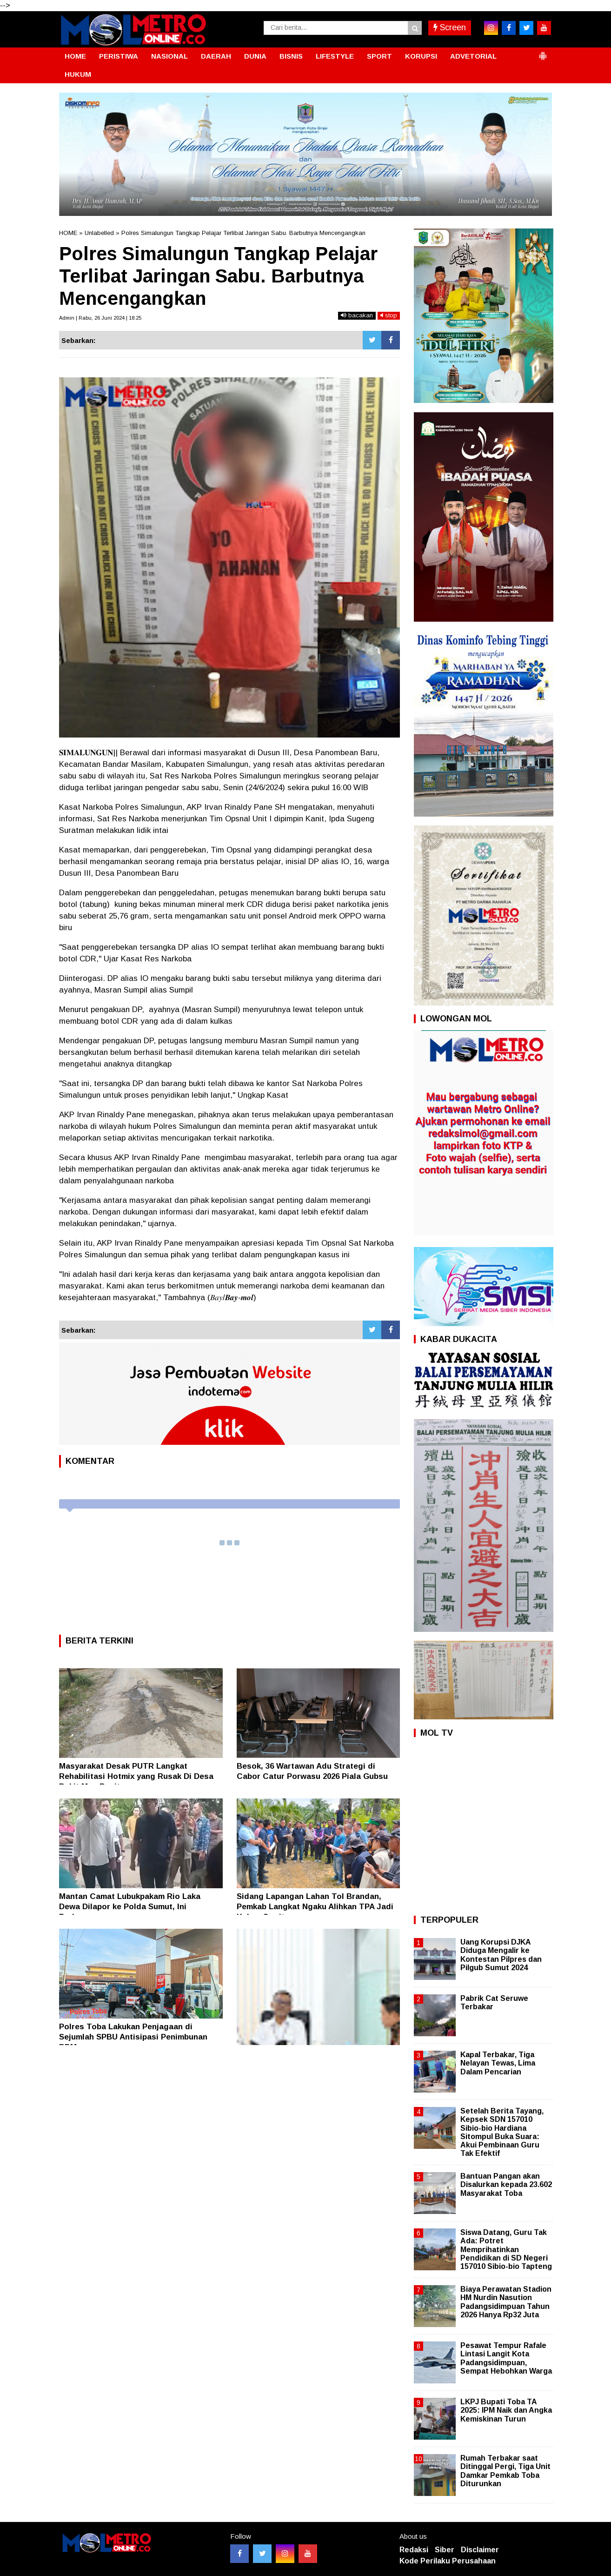 The image size is (611, 2576). What do you see at coordinates (255, 56) in the screenshot?
I see `DUNIA` at bounding box center [255, 56].